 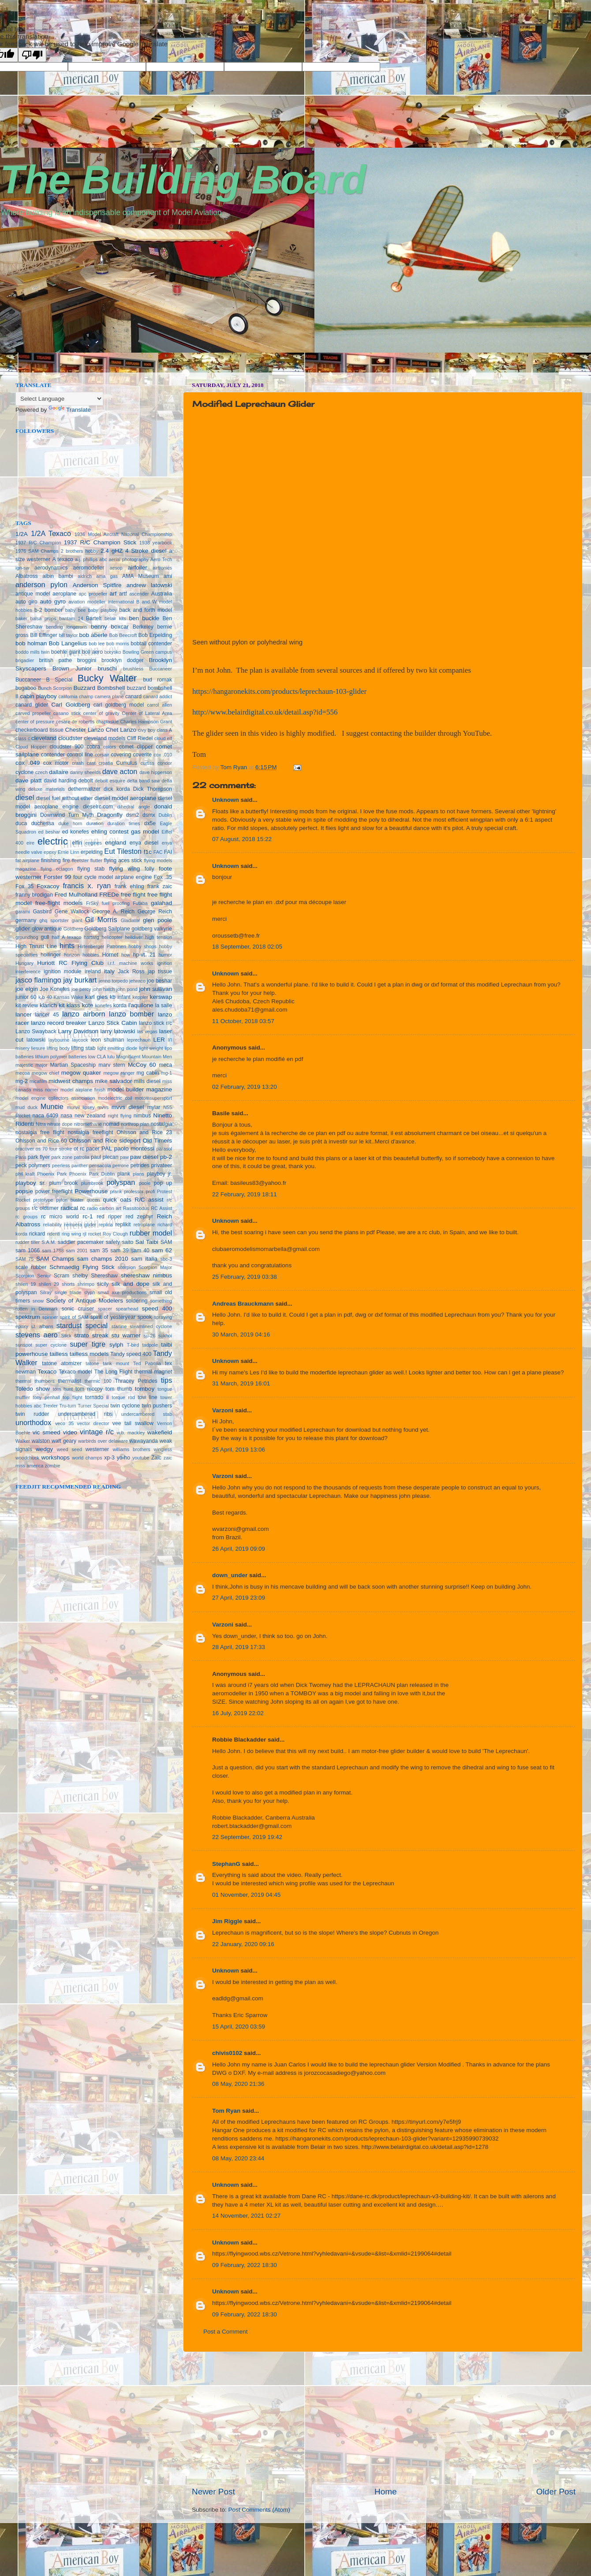 I want to click on model airplane finish, so click(x=82, y=1089).